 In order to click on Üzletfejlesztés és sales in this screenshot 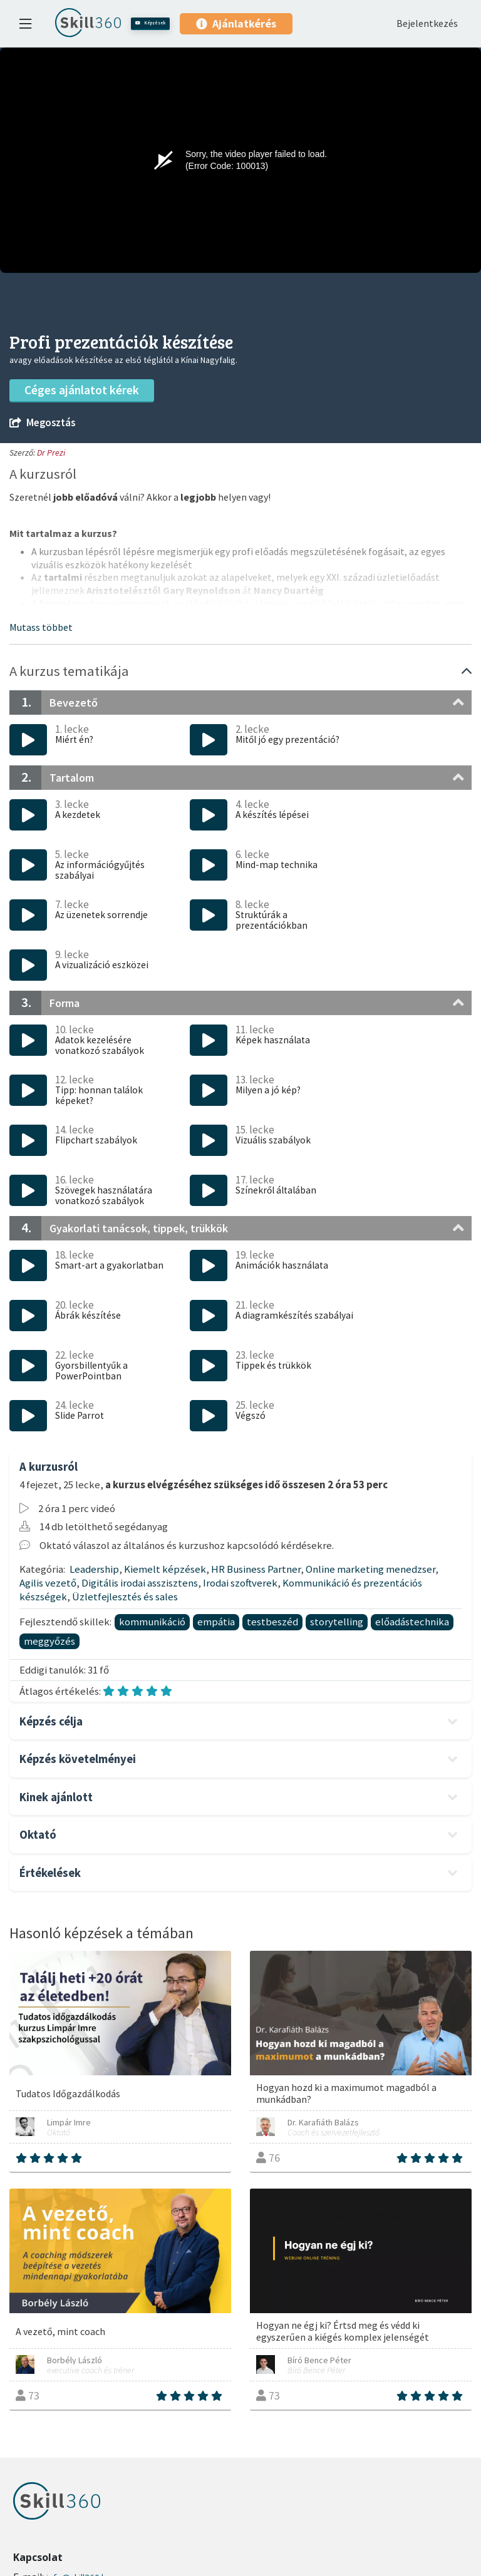, I will do `click(125, 1596)`.